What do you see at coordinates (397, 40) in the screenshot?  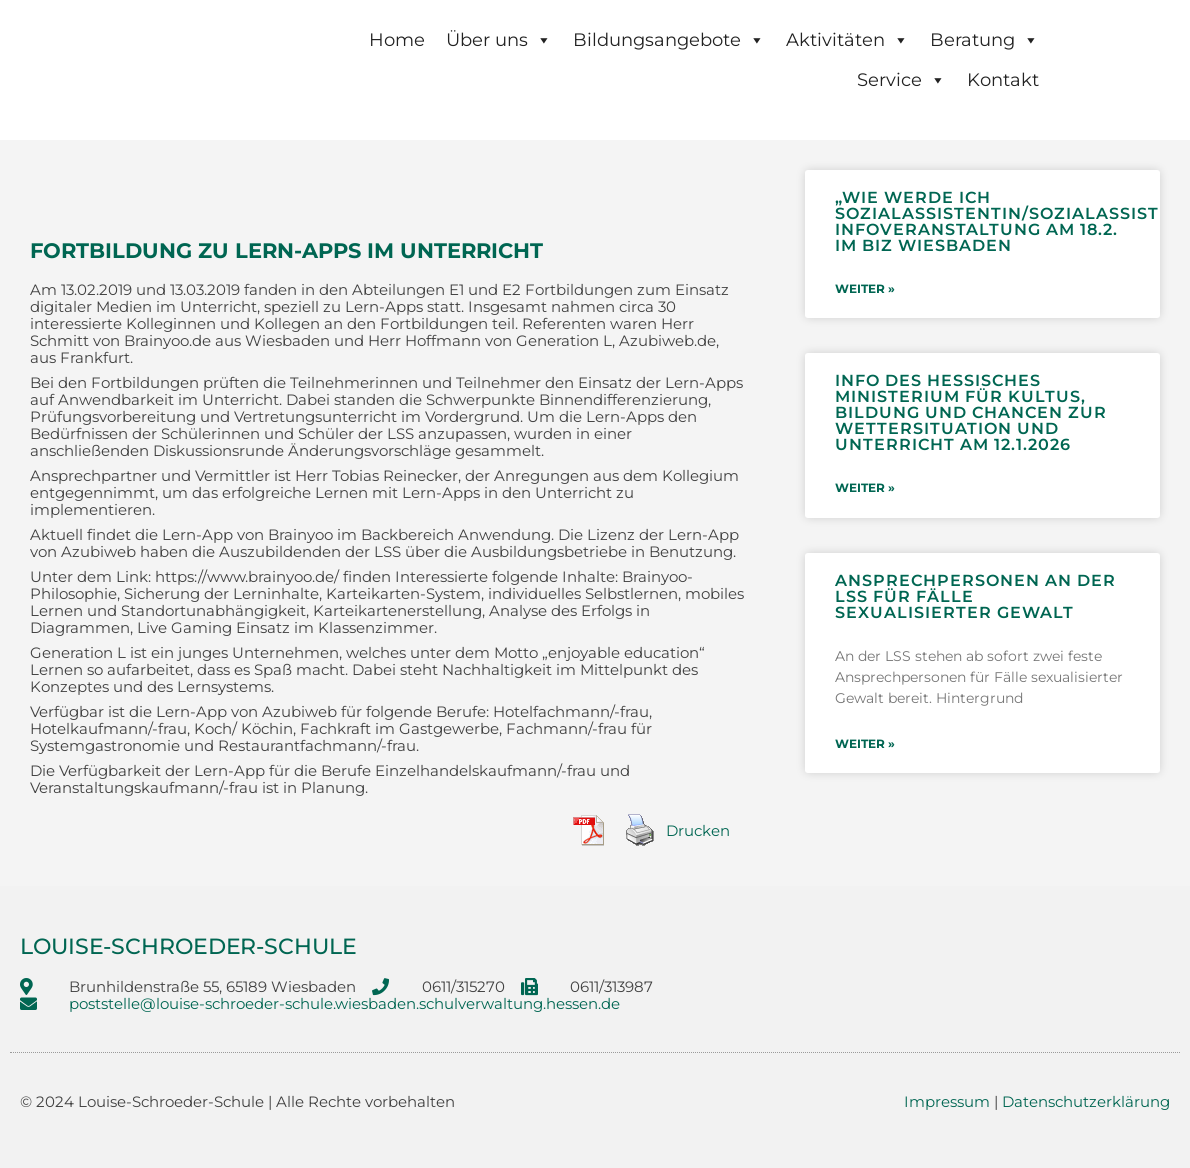 I see `Home` at bounding box center [397, 40].